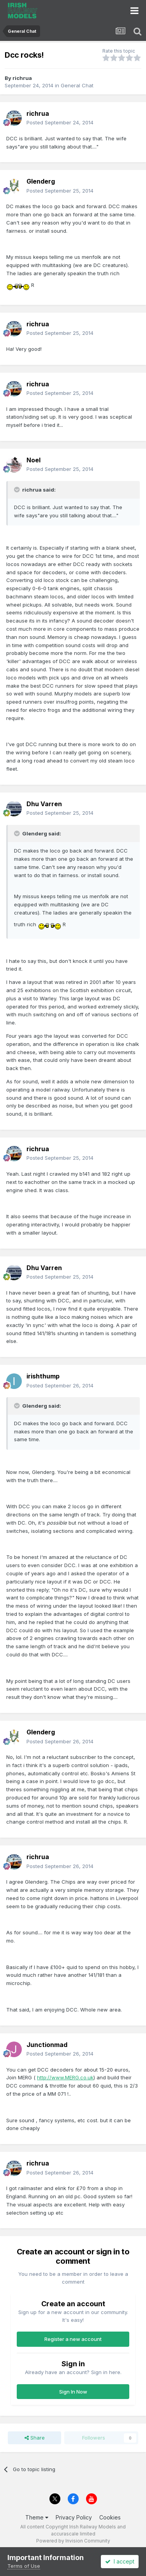  Describe the element at coordinates (110, 2517) in the screenshot. I see `Cookies` at that location.